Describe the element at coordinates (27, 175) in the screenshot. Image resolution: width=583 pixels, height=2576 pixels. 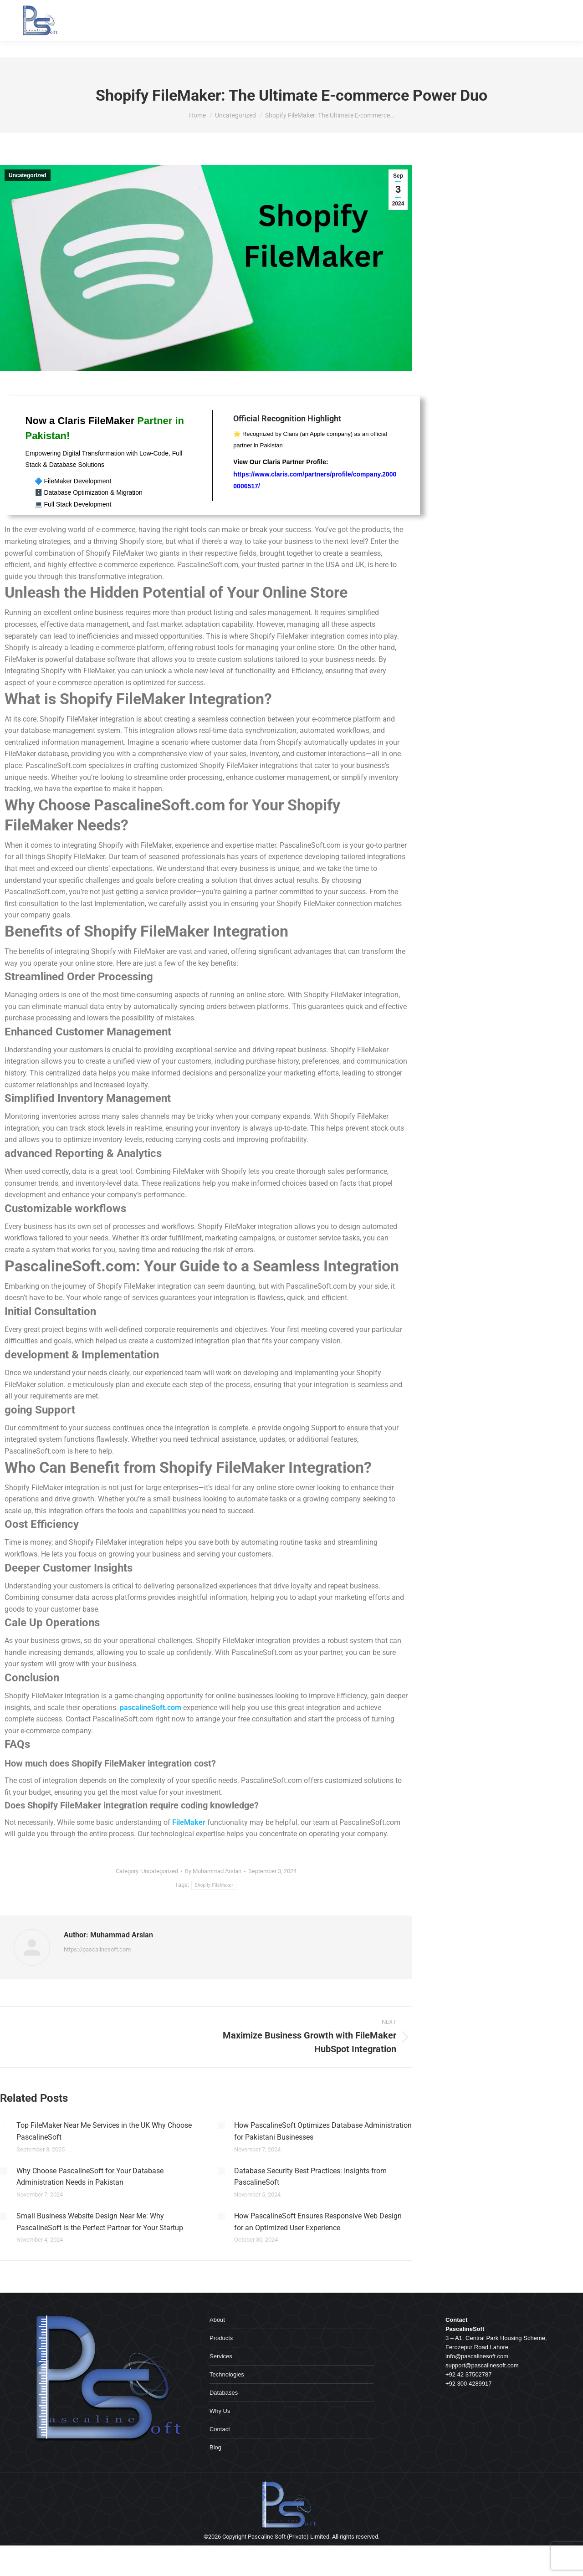
I see `Uncategorized` at that location.